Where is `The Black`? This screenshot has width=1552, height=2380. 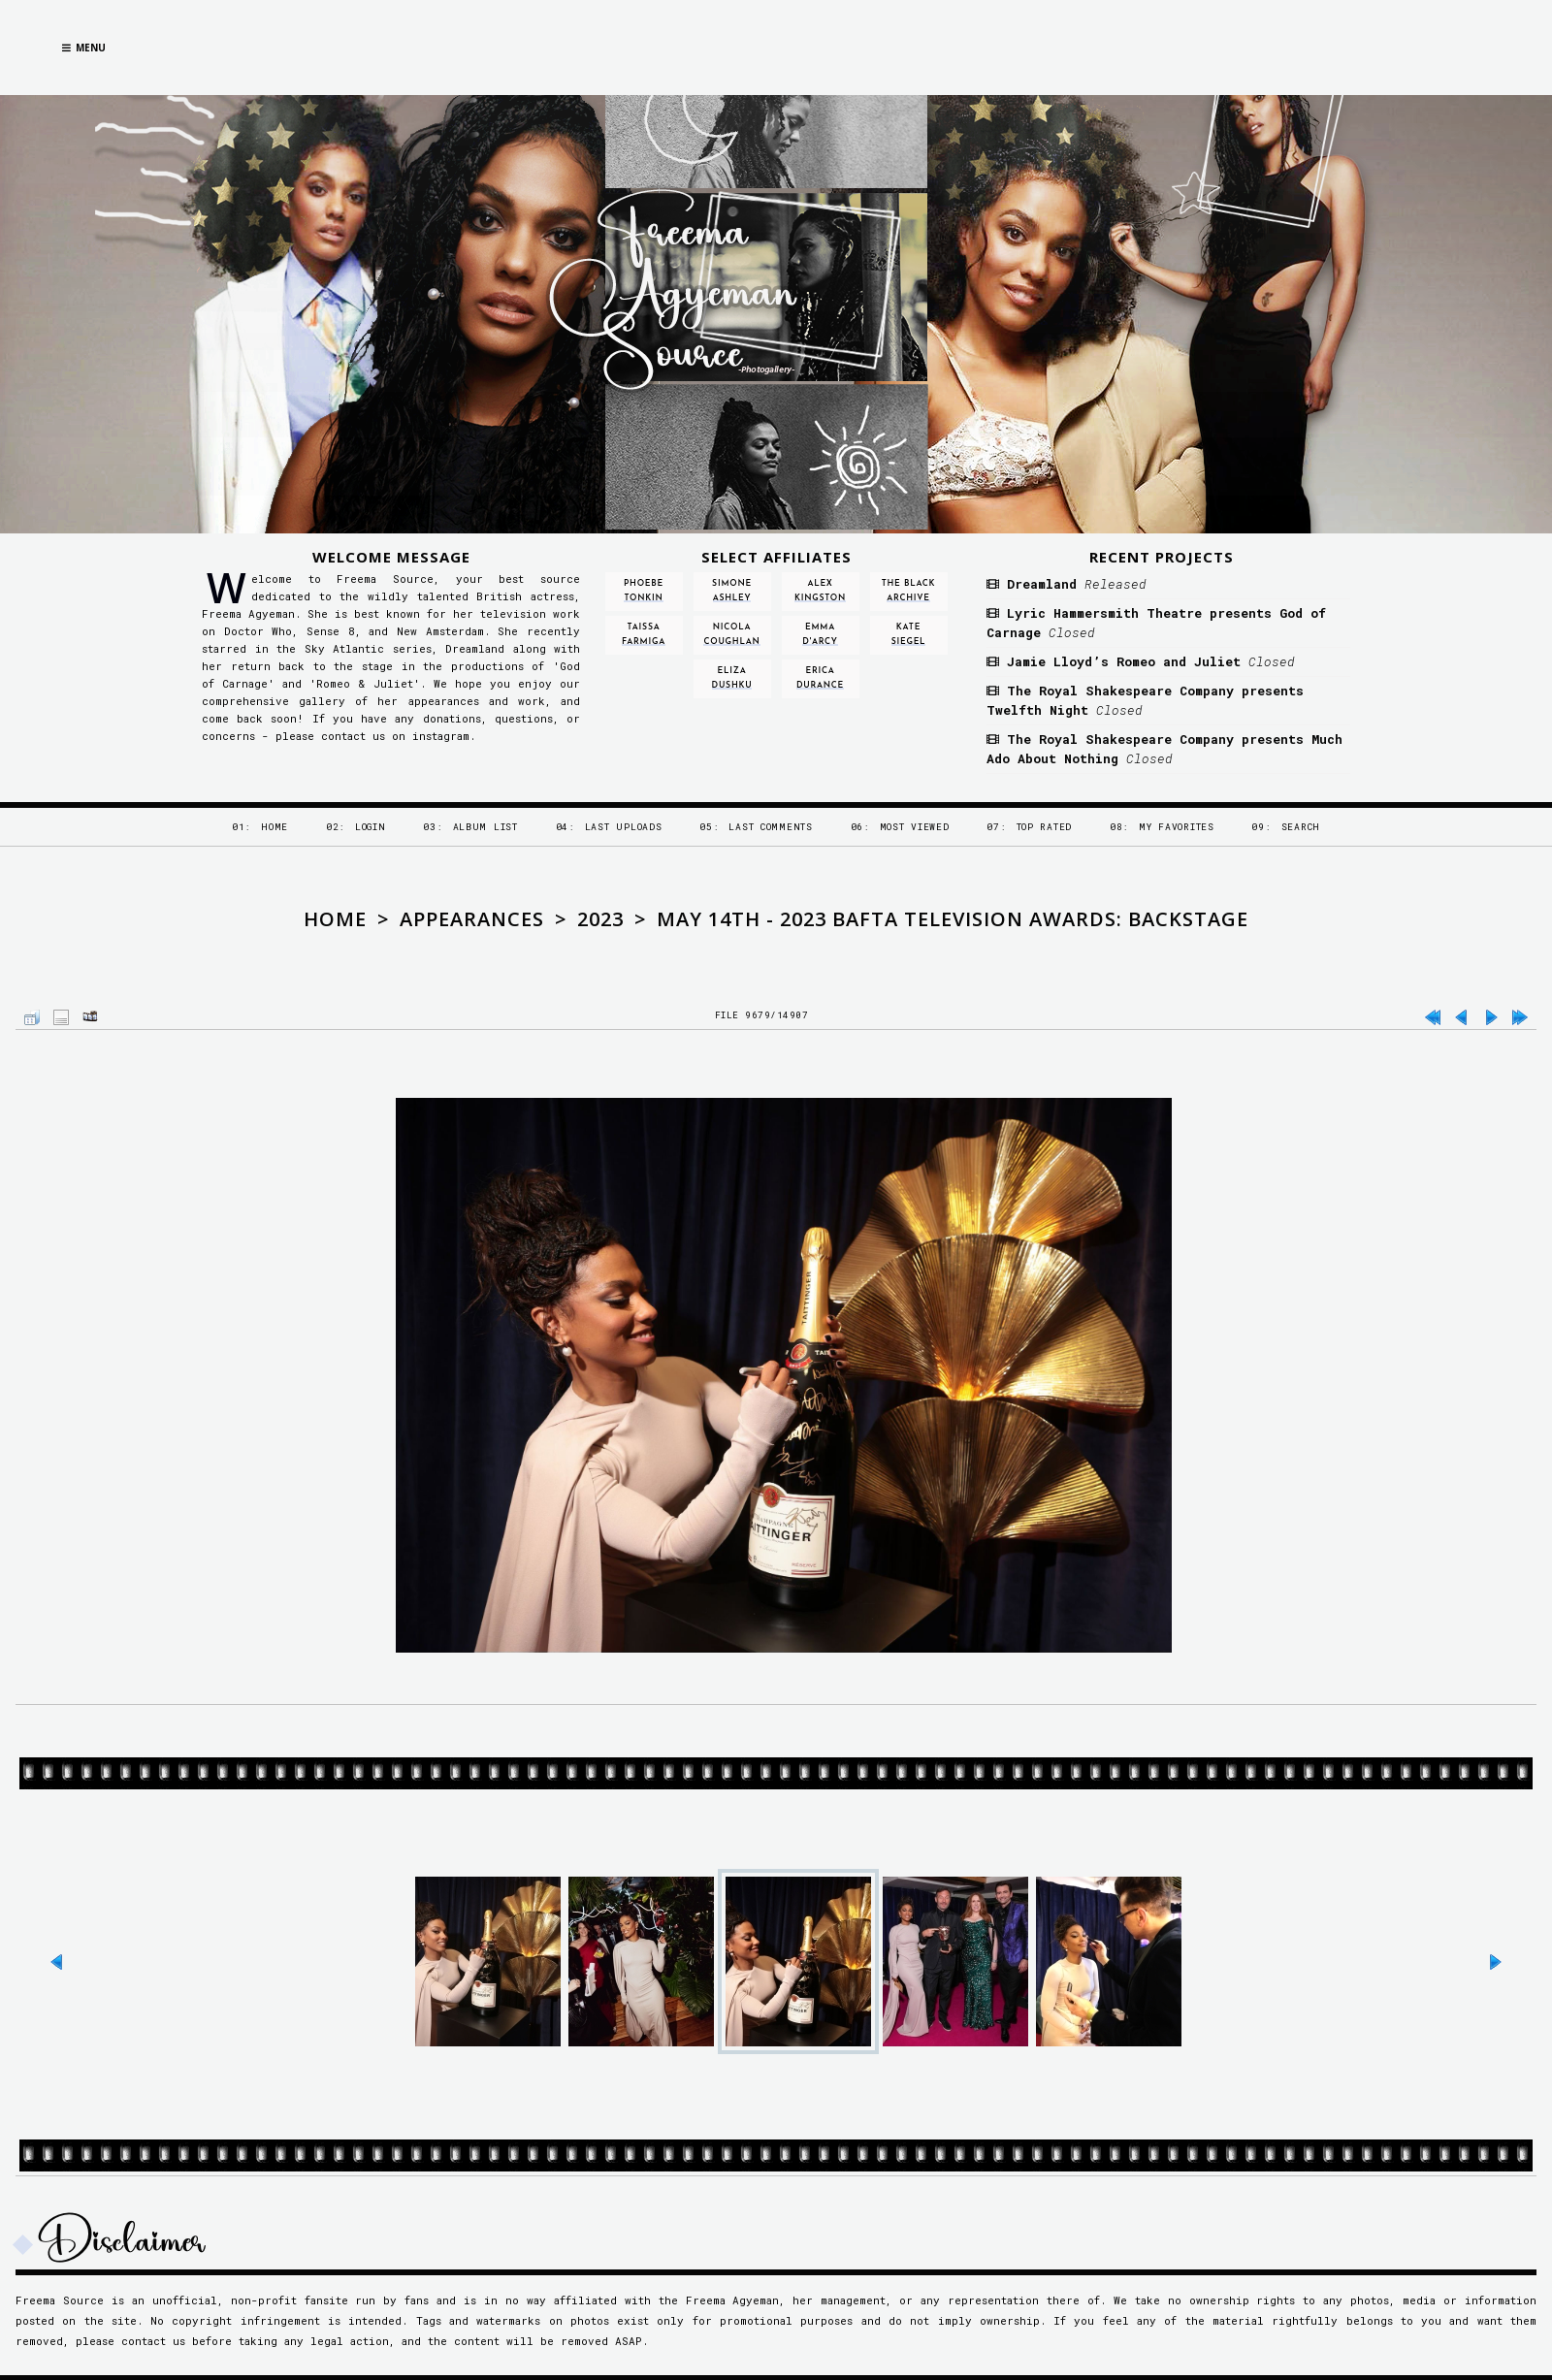
The Black is located at coordinates (909, 591).